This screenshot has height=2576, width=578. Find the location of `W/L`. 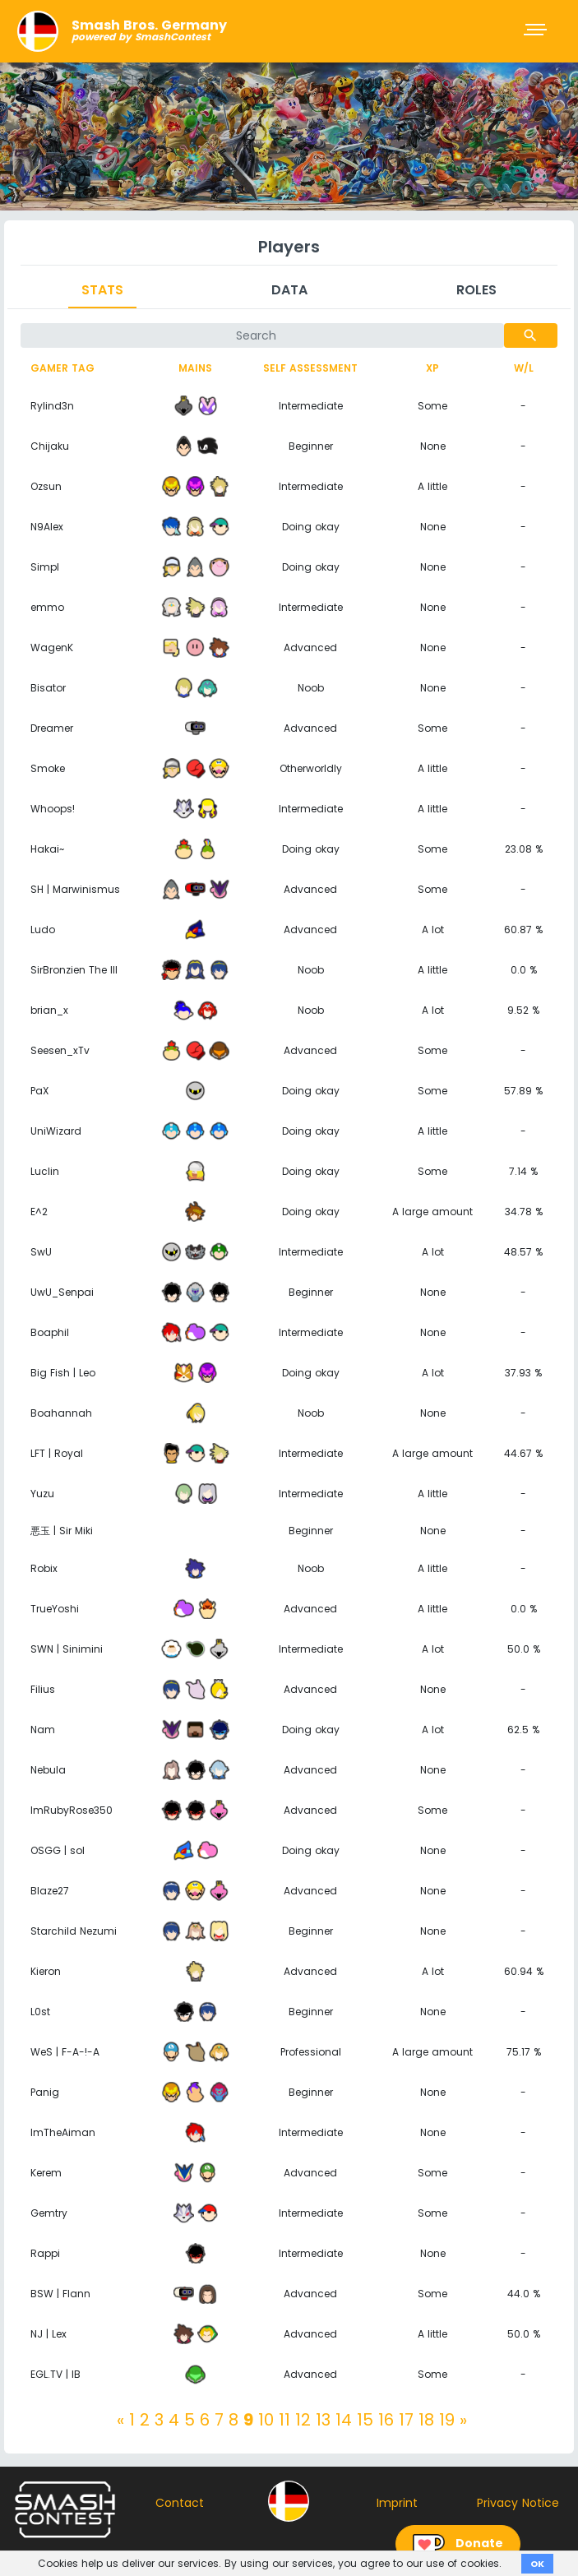

W/L is located at coordinates (524, 368).